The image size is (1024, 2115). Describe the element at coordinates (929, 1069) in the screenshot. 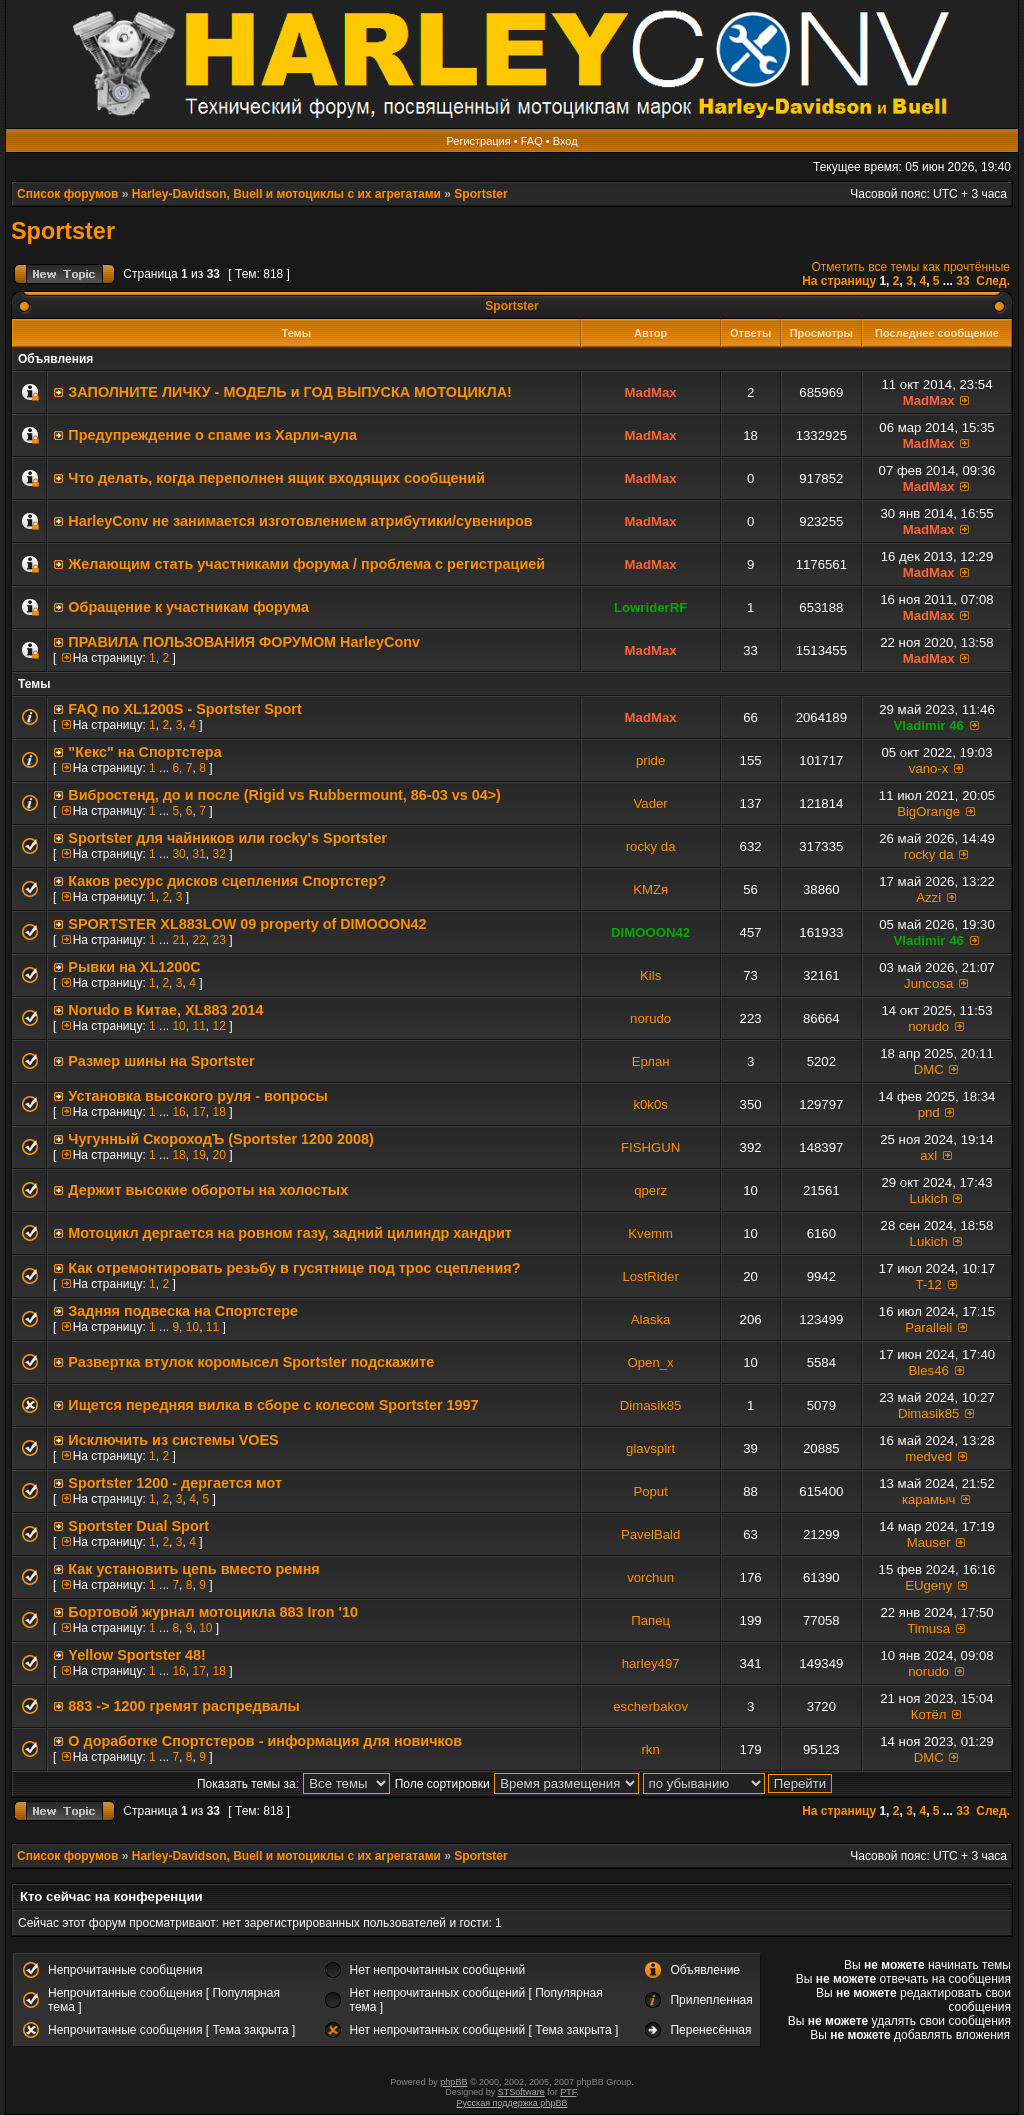

I see `DMC` at that location.